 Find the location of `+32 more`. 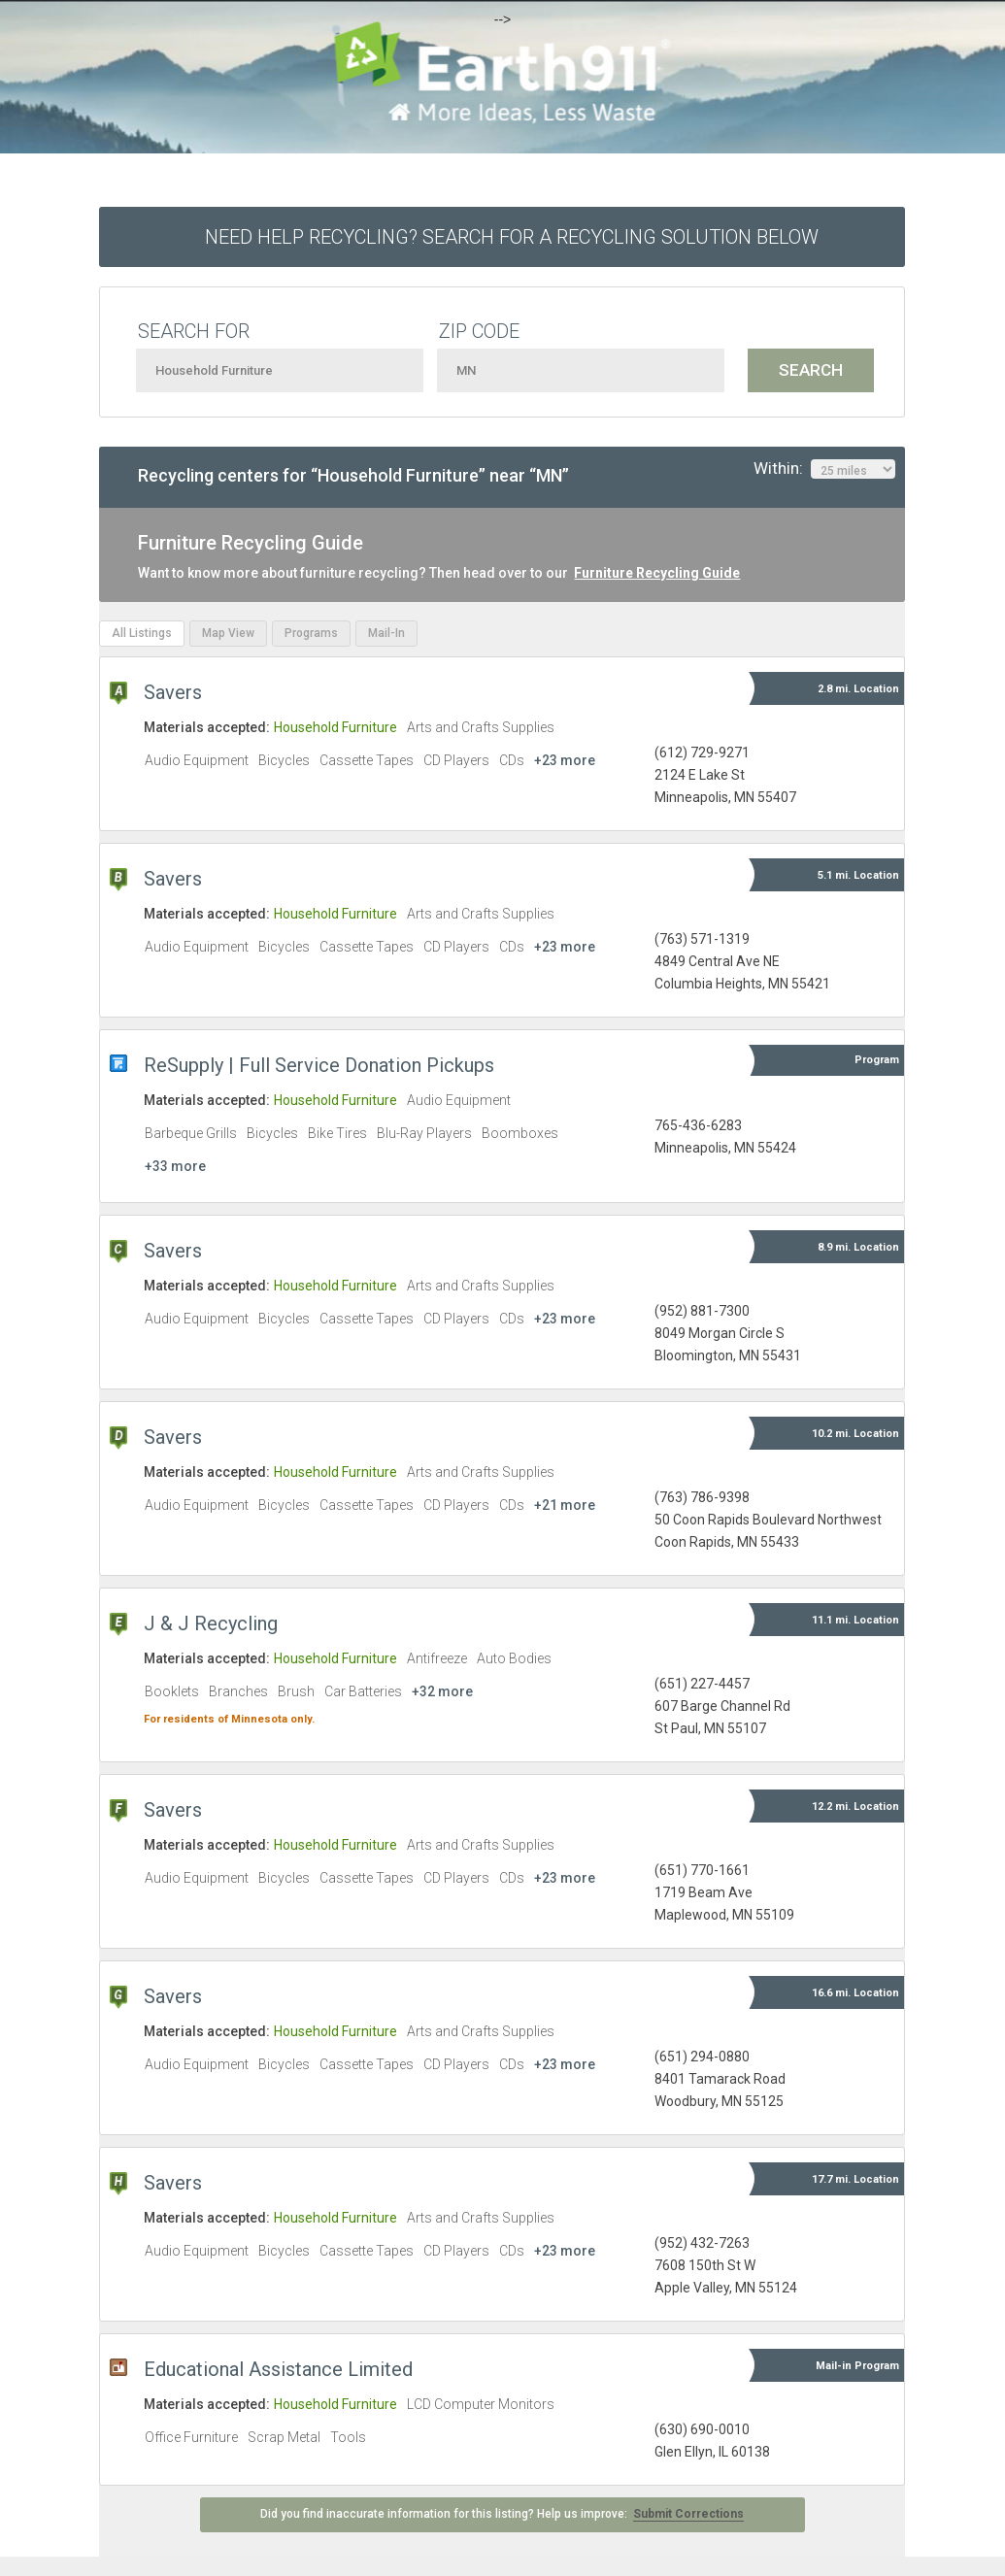

+32 more is located at coordinates (442, 1691).